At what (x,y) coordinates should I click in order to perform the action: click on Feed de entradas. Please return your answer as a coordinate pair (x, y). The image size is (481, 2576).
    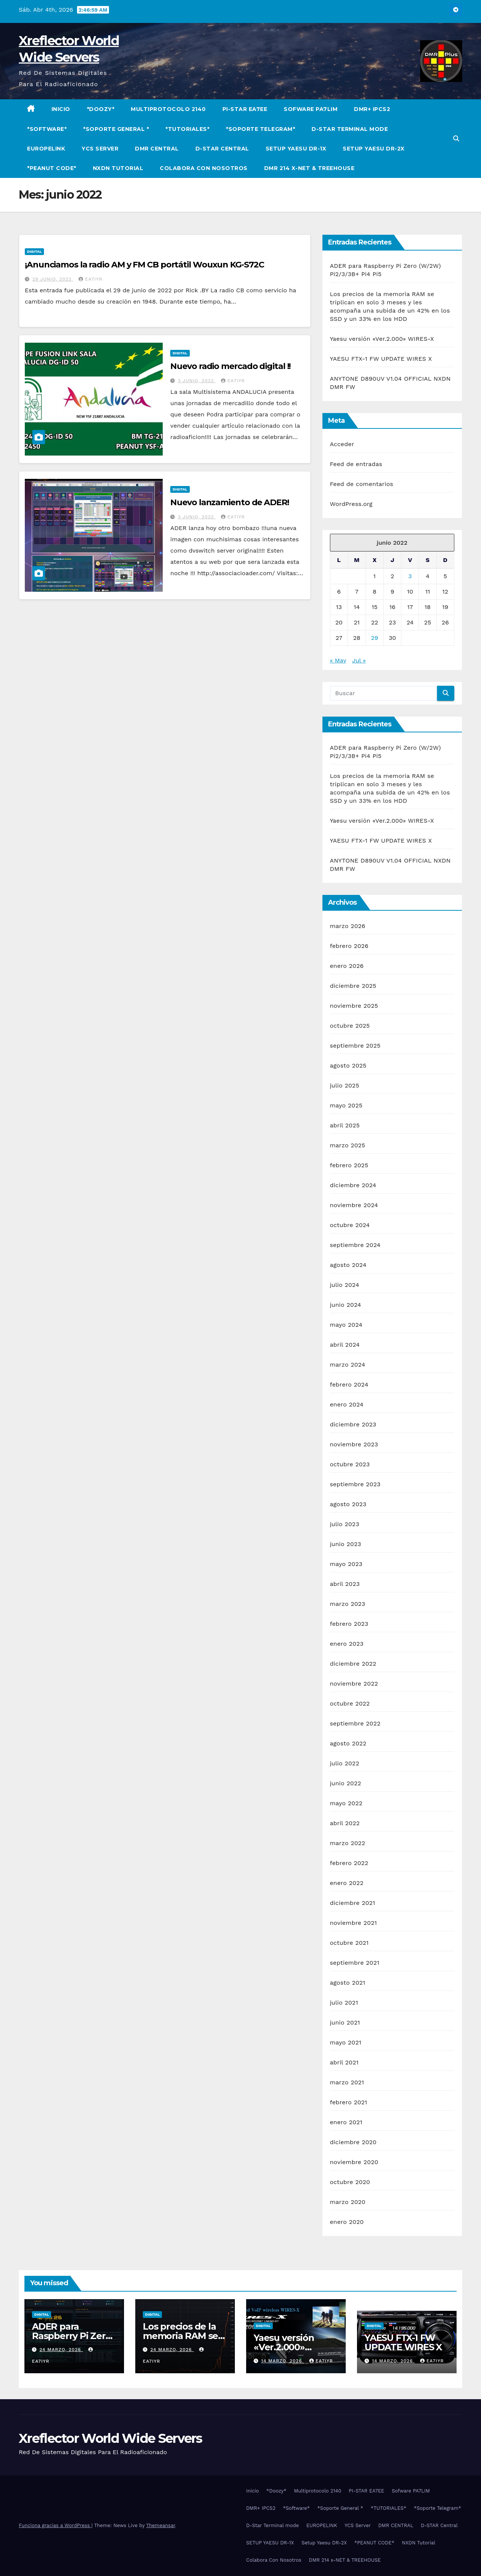
    Looking at the image, I should click on (356, 464).